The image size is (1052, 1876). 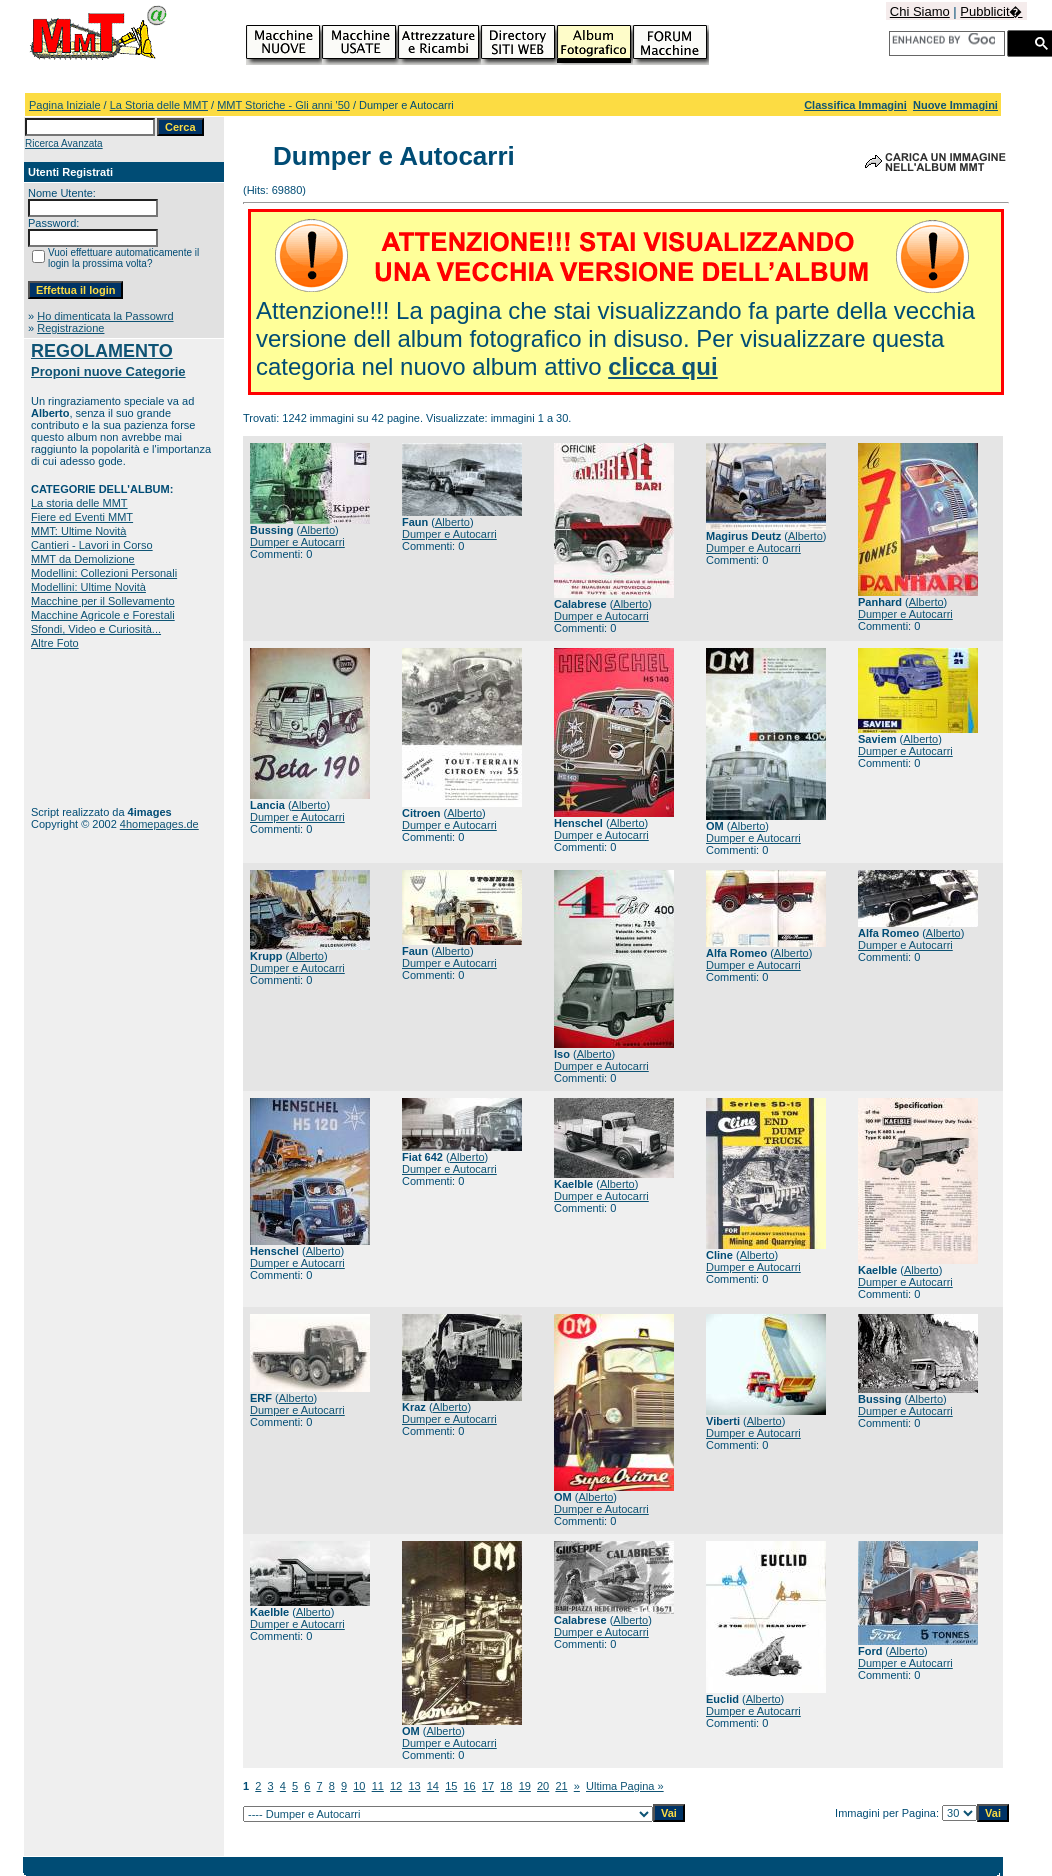 I want to click on Ultima Pagina », so click(x=625, y=1786).